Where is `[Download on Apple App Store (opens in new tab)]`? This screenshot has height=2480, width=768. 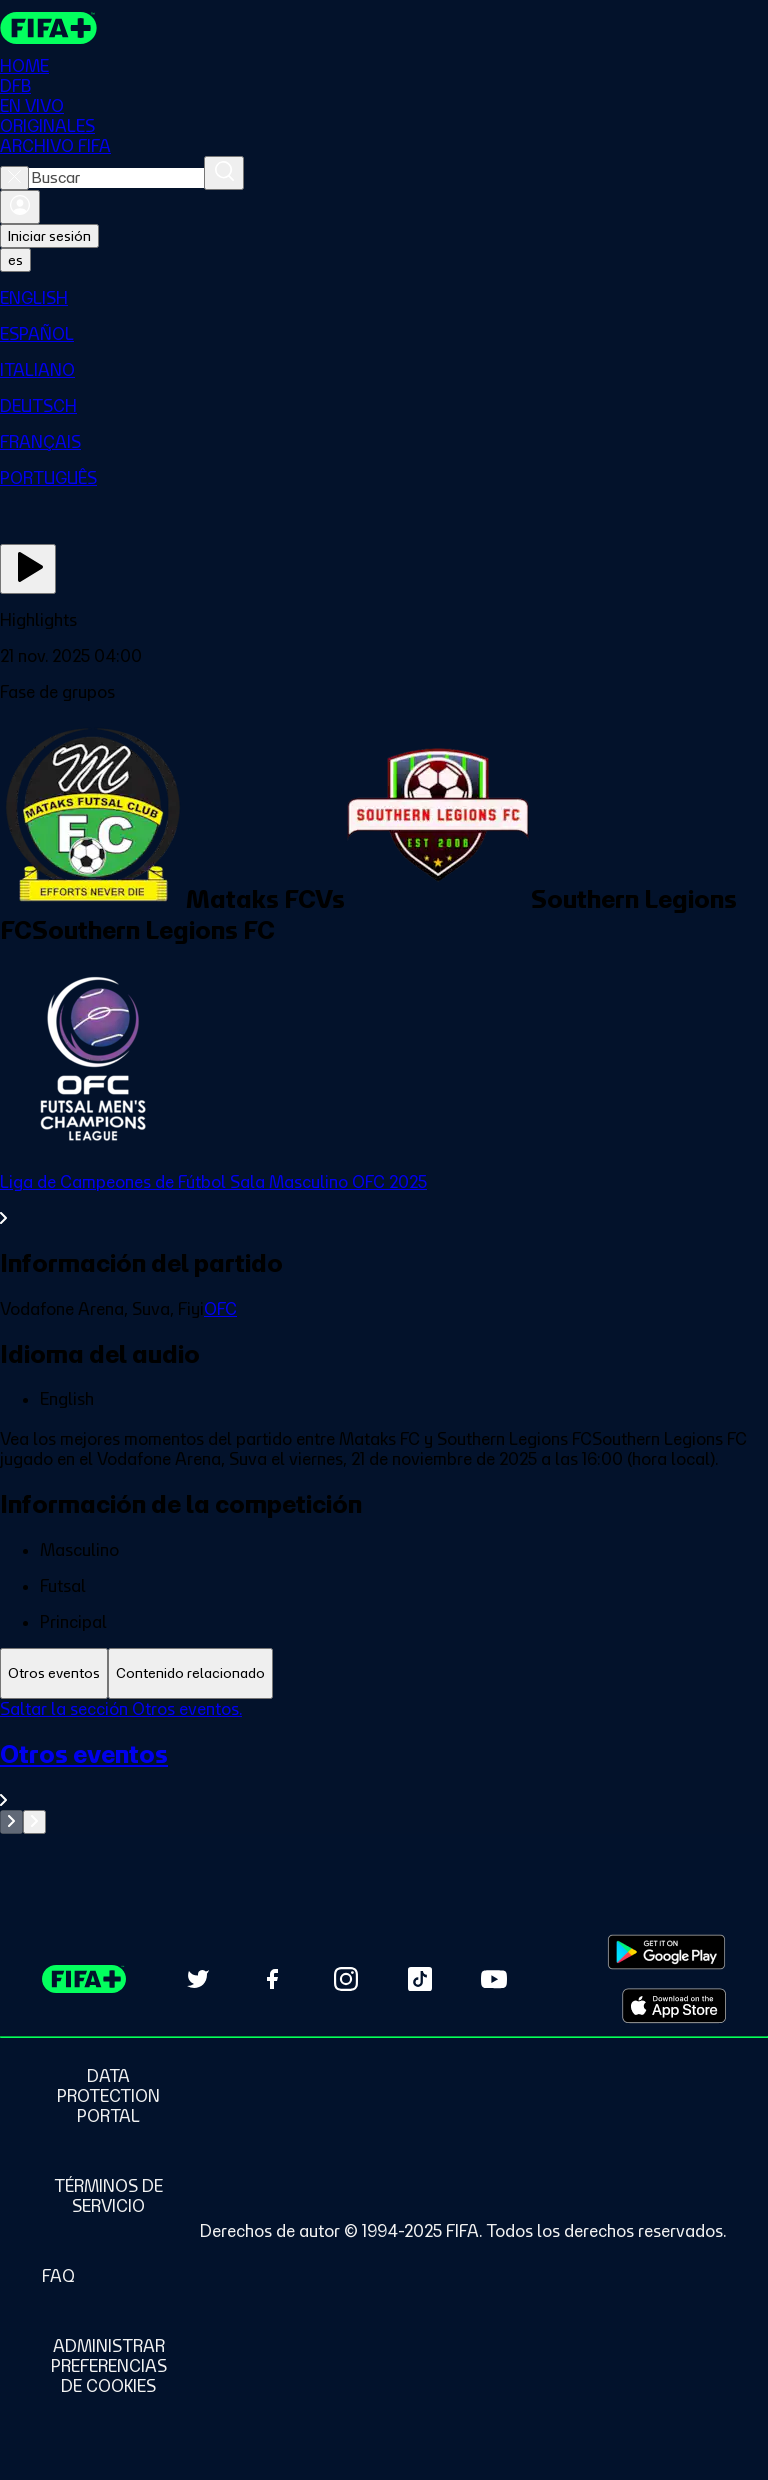
[Download on Apple App Store (opens in new tab)] is located at coordinates (674, 2006).